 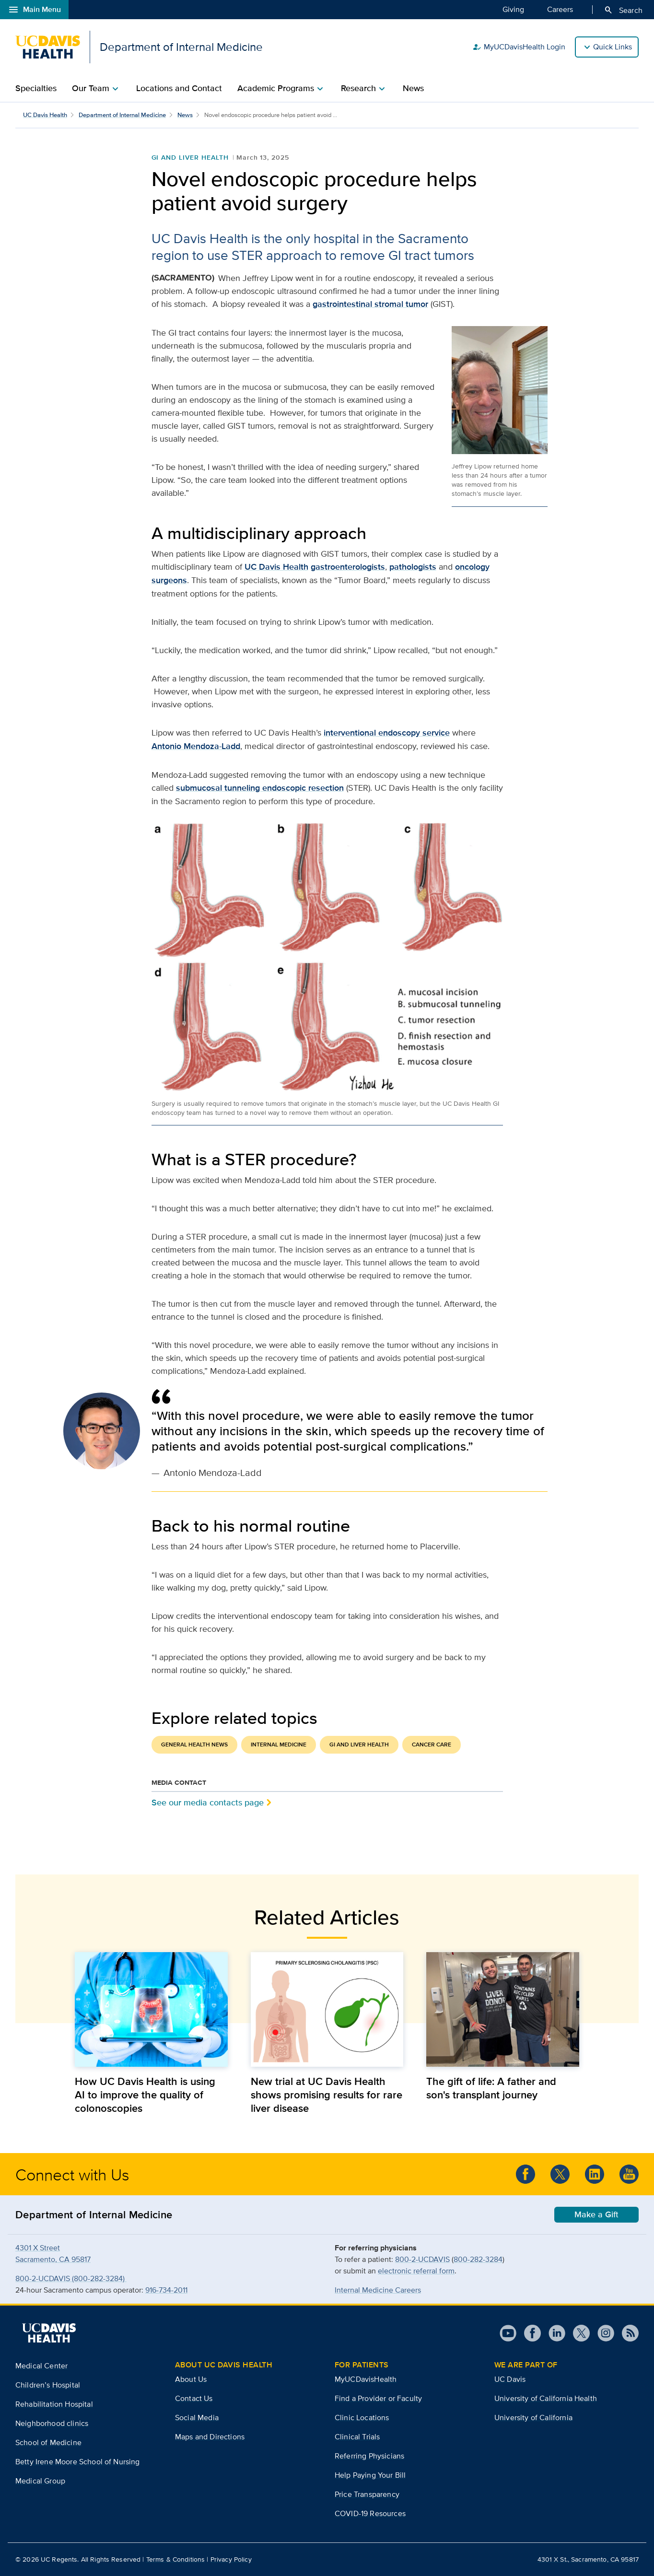 What do you see at coordinates (588, 2559) in the screenshot?
I see `4301 X St., Sacramento, CA 95817` at bounding box center [588, 2559].